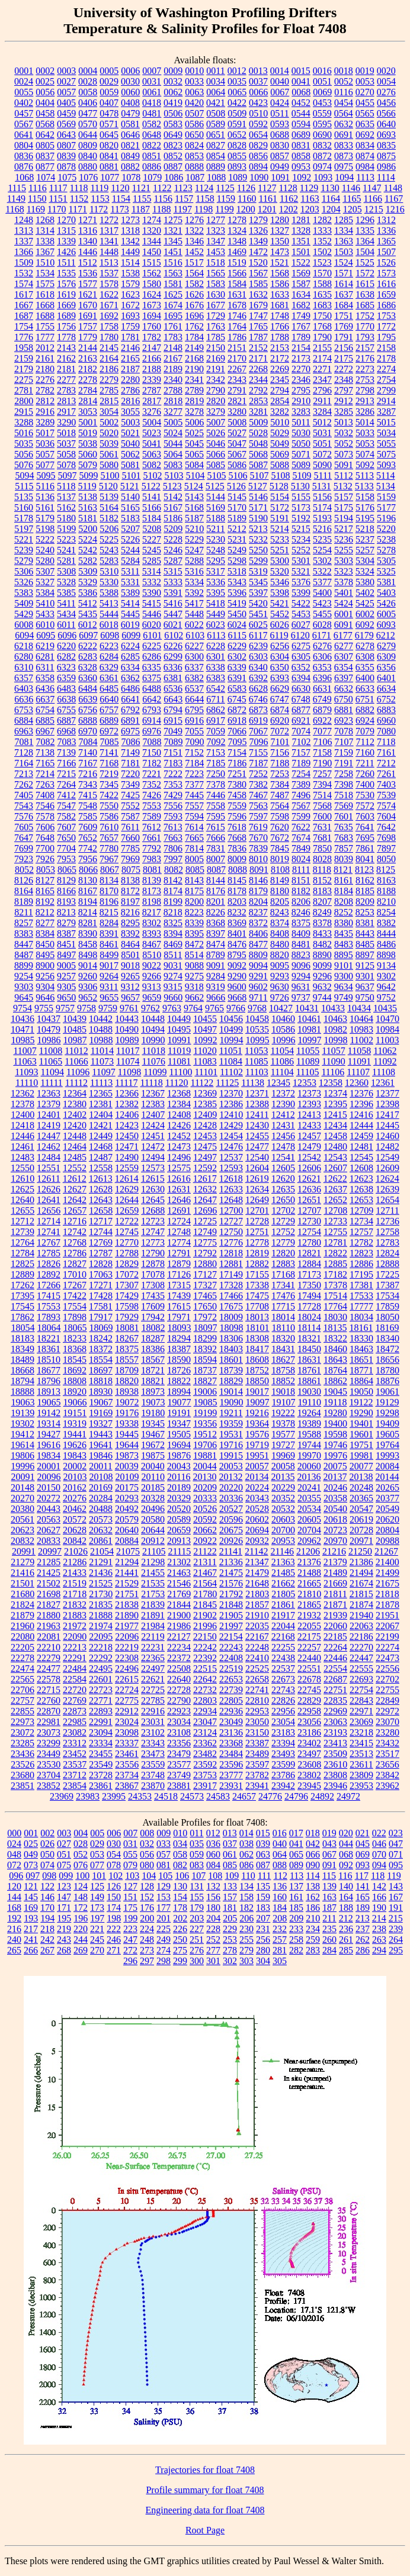 This screenshot has height=2576, width=410. I want to click on 5326, so click(23, 582).